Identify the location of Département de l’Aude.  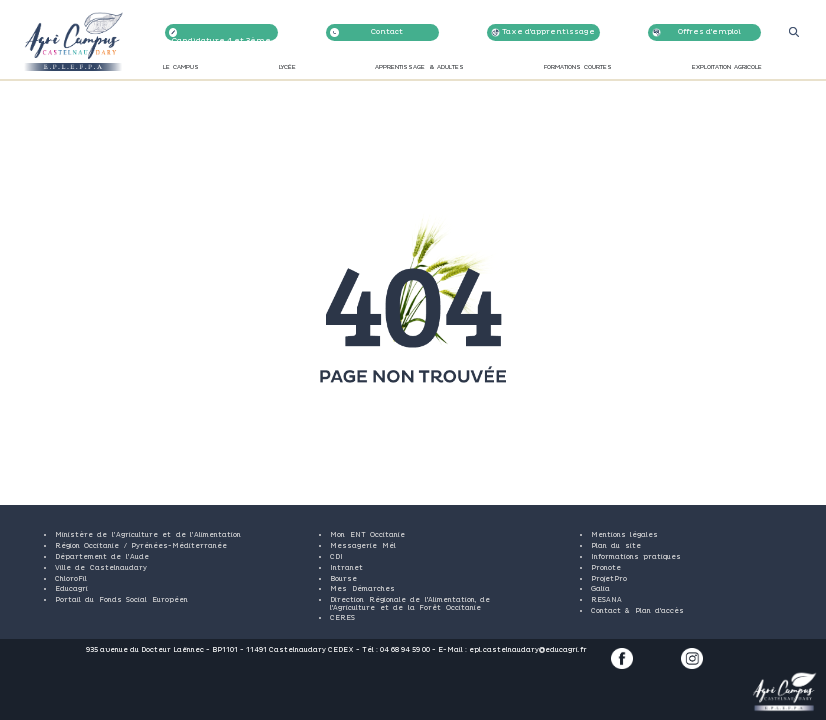
(102, 557).